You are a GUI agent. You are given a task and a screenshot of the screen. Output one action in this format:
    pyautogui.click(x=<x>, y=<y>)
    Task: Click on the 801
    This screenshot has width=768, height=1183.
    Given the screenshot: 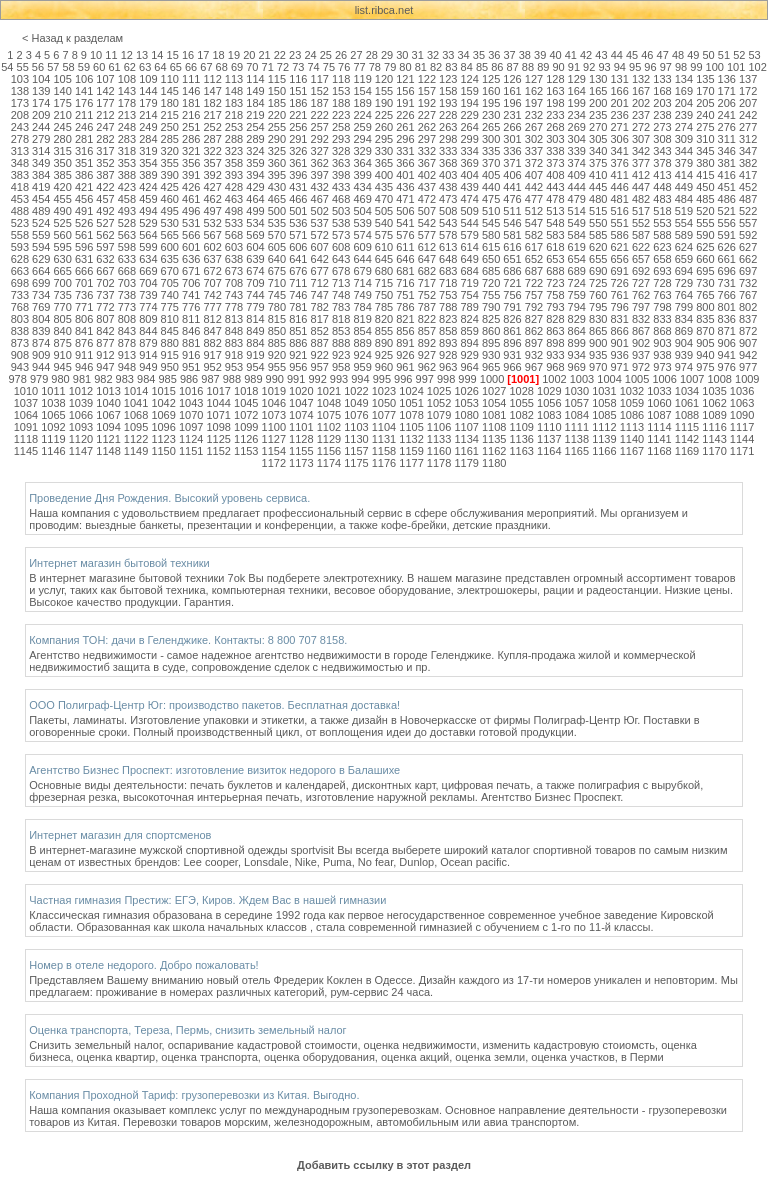 What is the action you would take?
    pyautogui.click(x=727, y=307)
    